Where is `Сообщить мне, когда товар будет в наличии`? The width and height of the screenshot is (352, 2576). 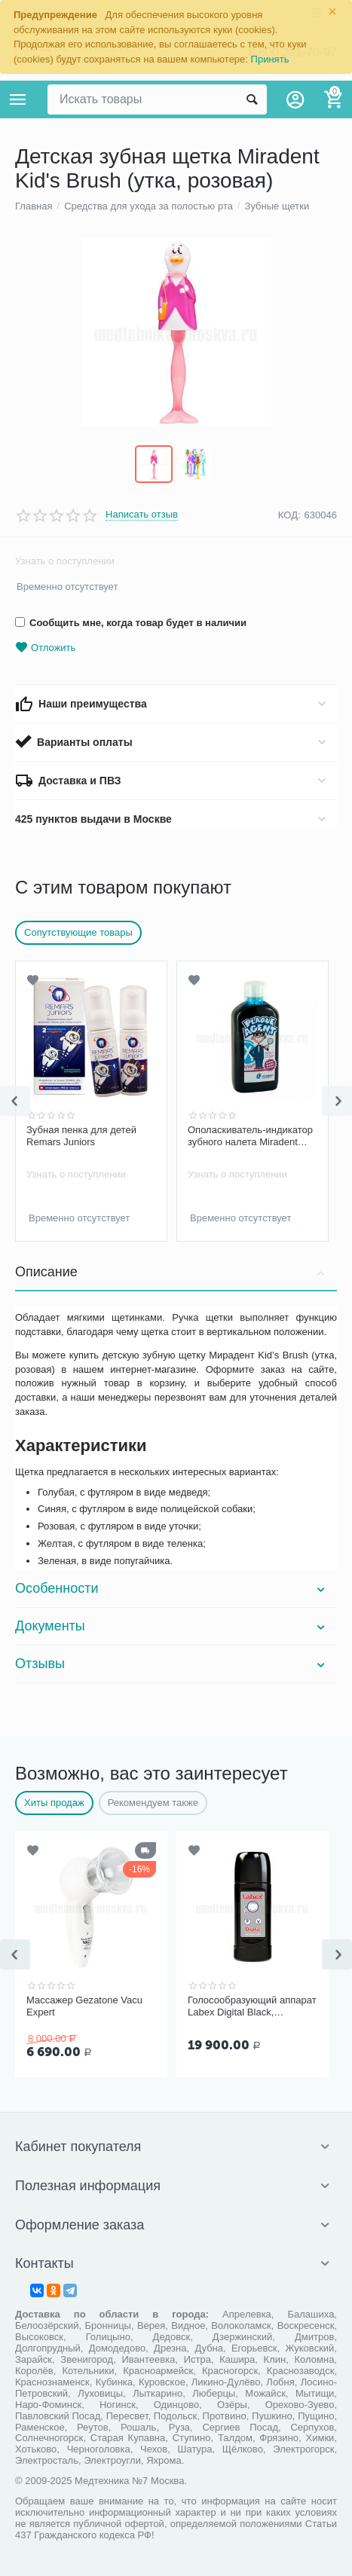
Сообщить мне, когда товар будет в наличии is located at coordinates (130, 622).